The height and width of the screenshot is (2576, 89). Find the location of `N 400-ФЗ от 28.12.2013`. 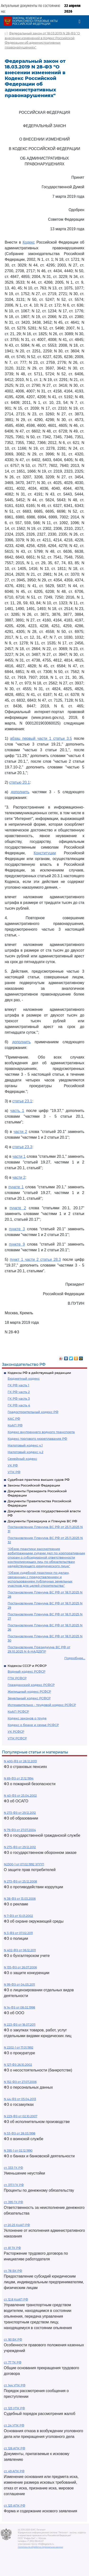

N 400-ФЗ от 28.12.2013 is located at coordinates (20, 1761).